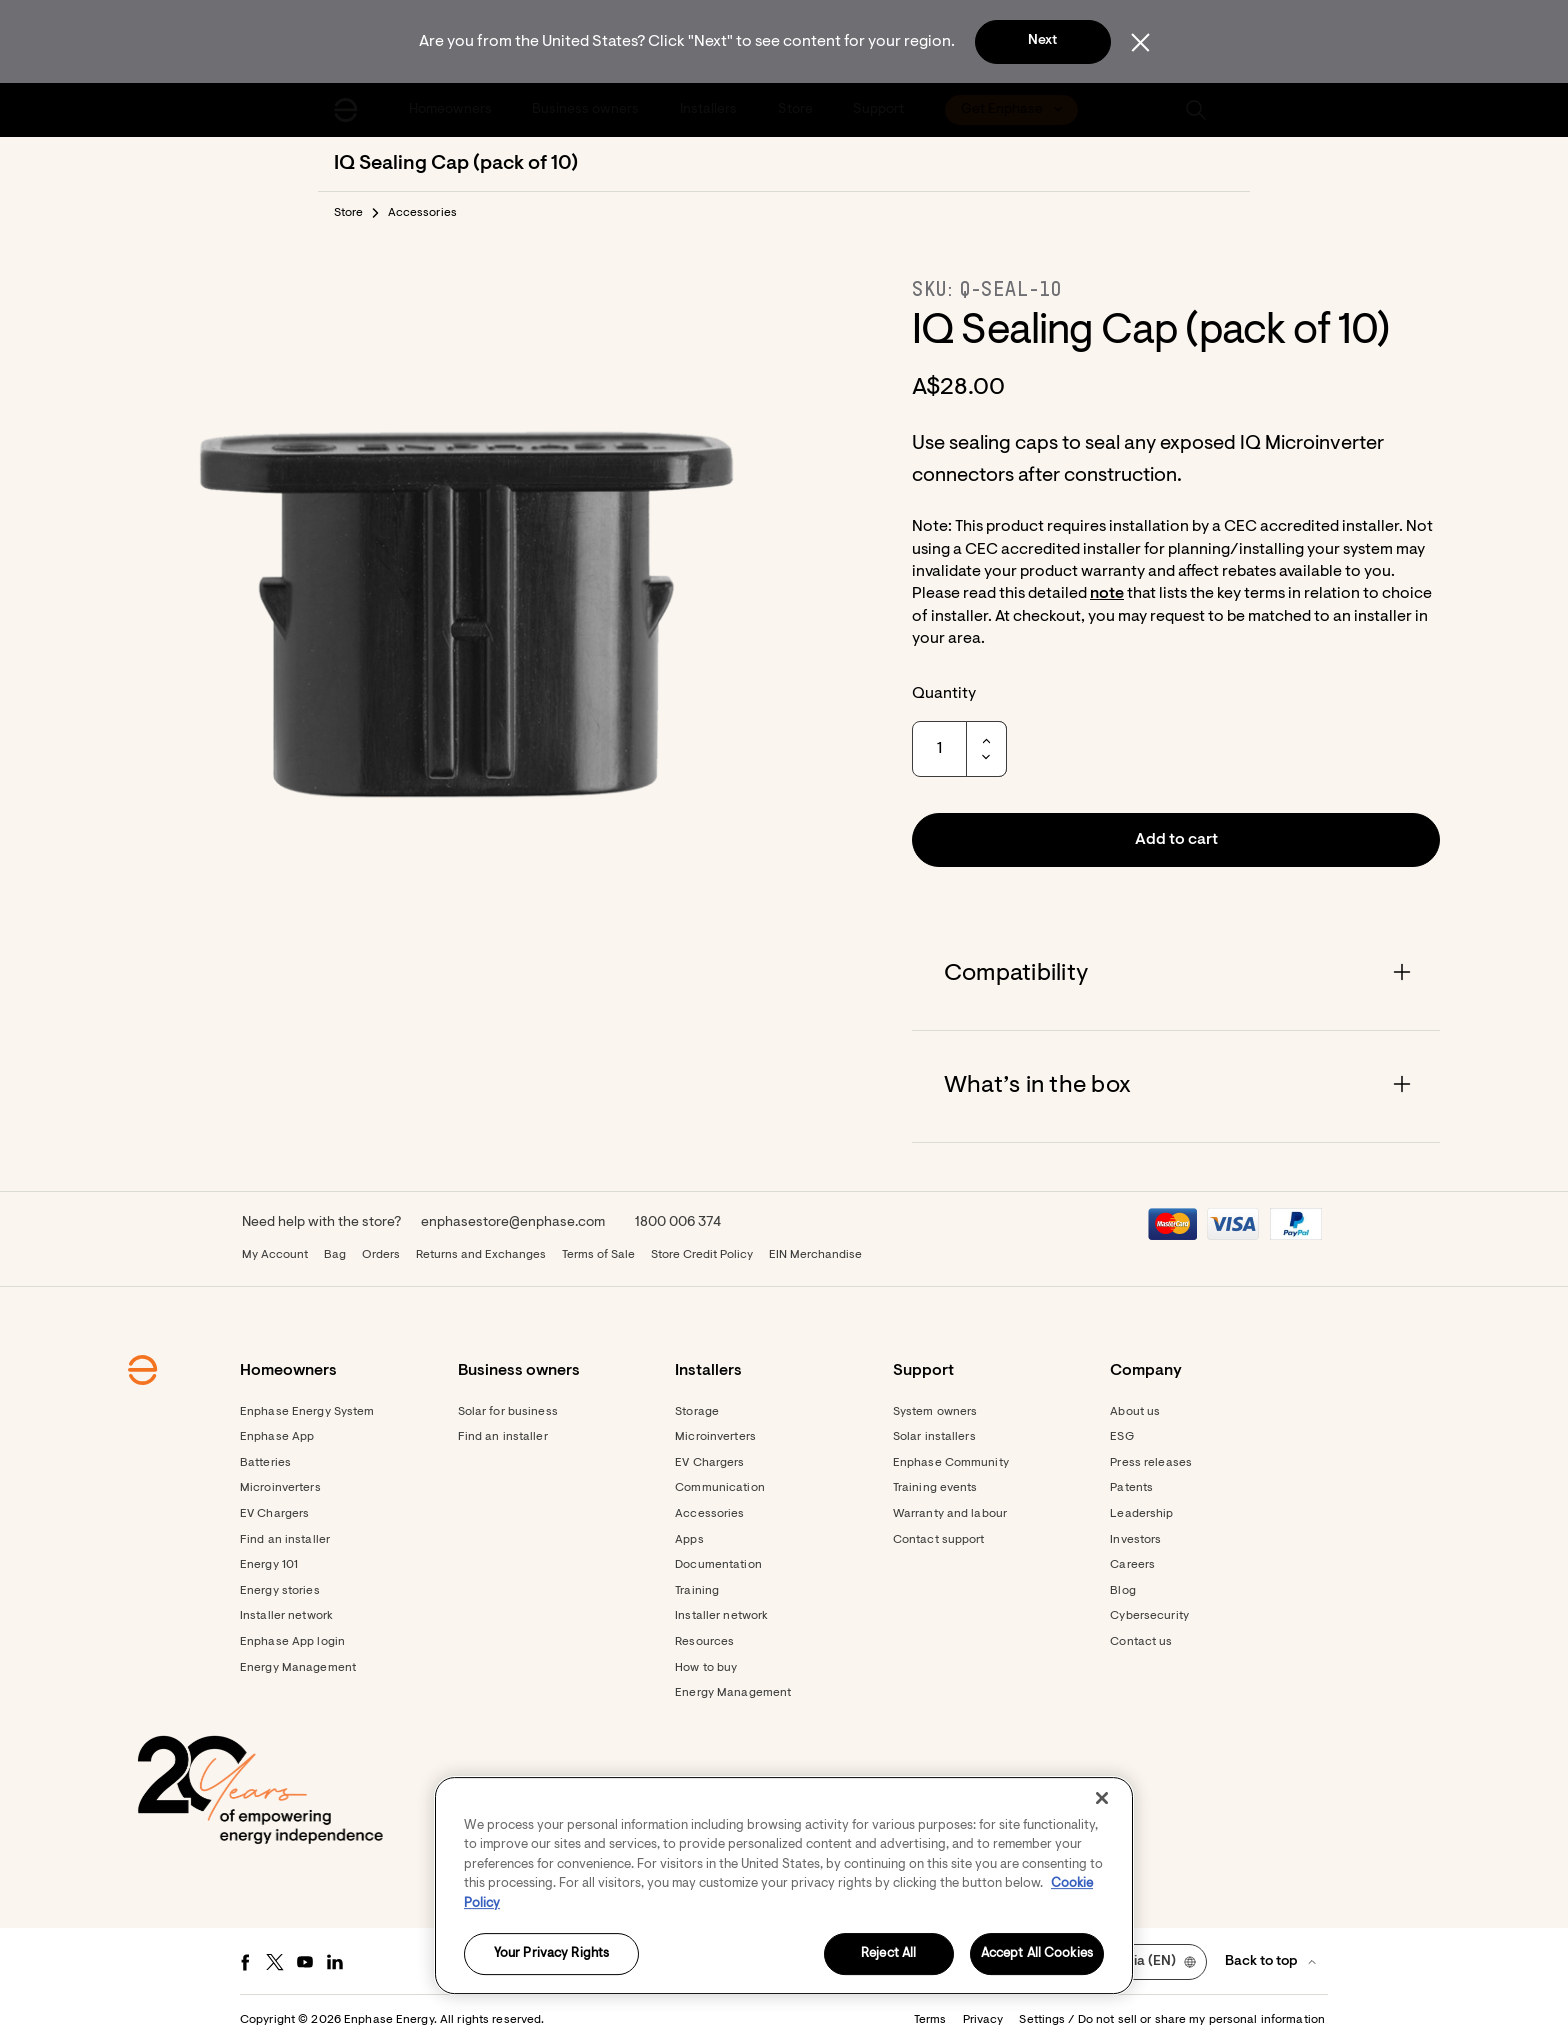 The width and height of the screenshot is (1568, 2044). What do you see at coordinates (1121, 1437) in the screenshot?
I see `ESG [Footer link - ESG]` at bounding box center [1121, 1437].